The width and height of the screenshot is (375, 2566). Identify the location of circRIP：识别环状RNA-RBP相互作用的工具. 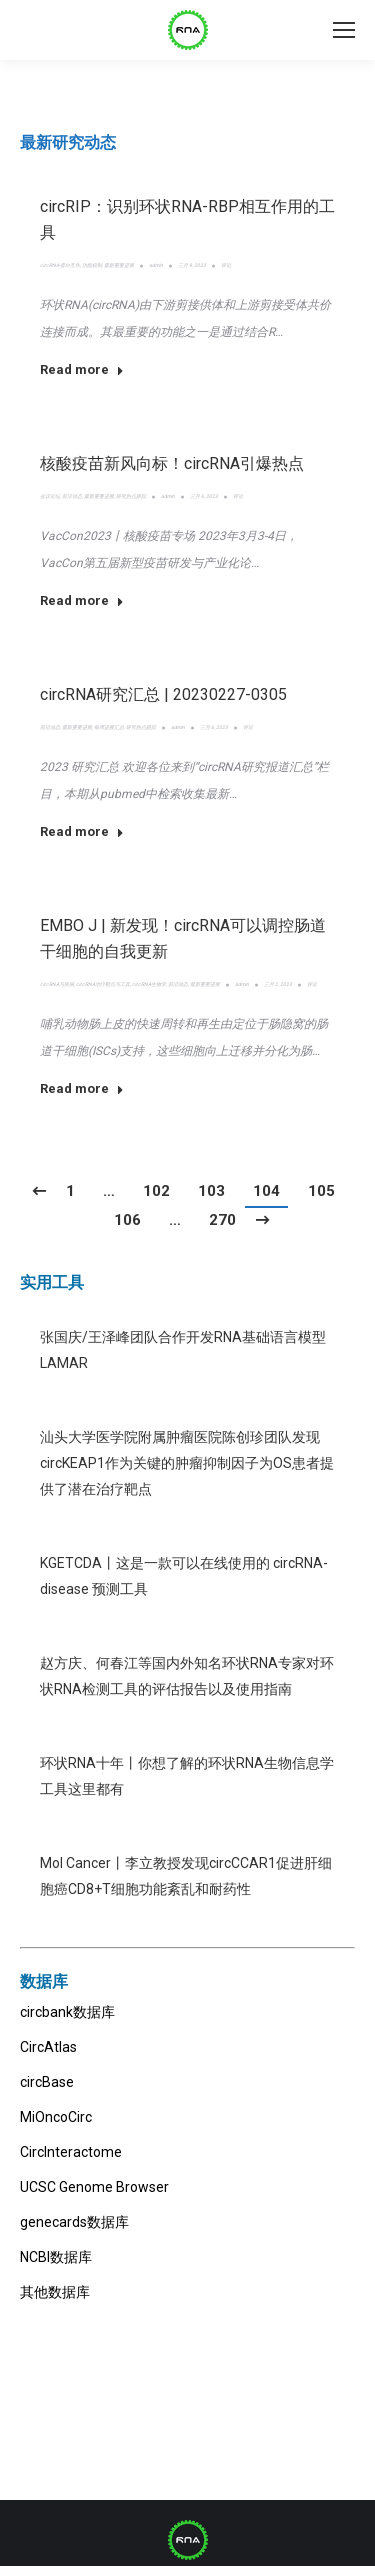
(187, 219).